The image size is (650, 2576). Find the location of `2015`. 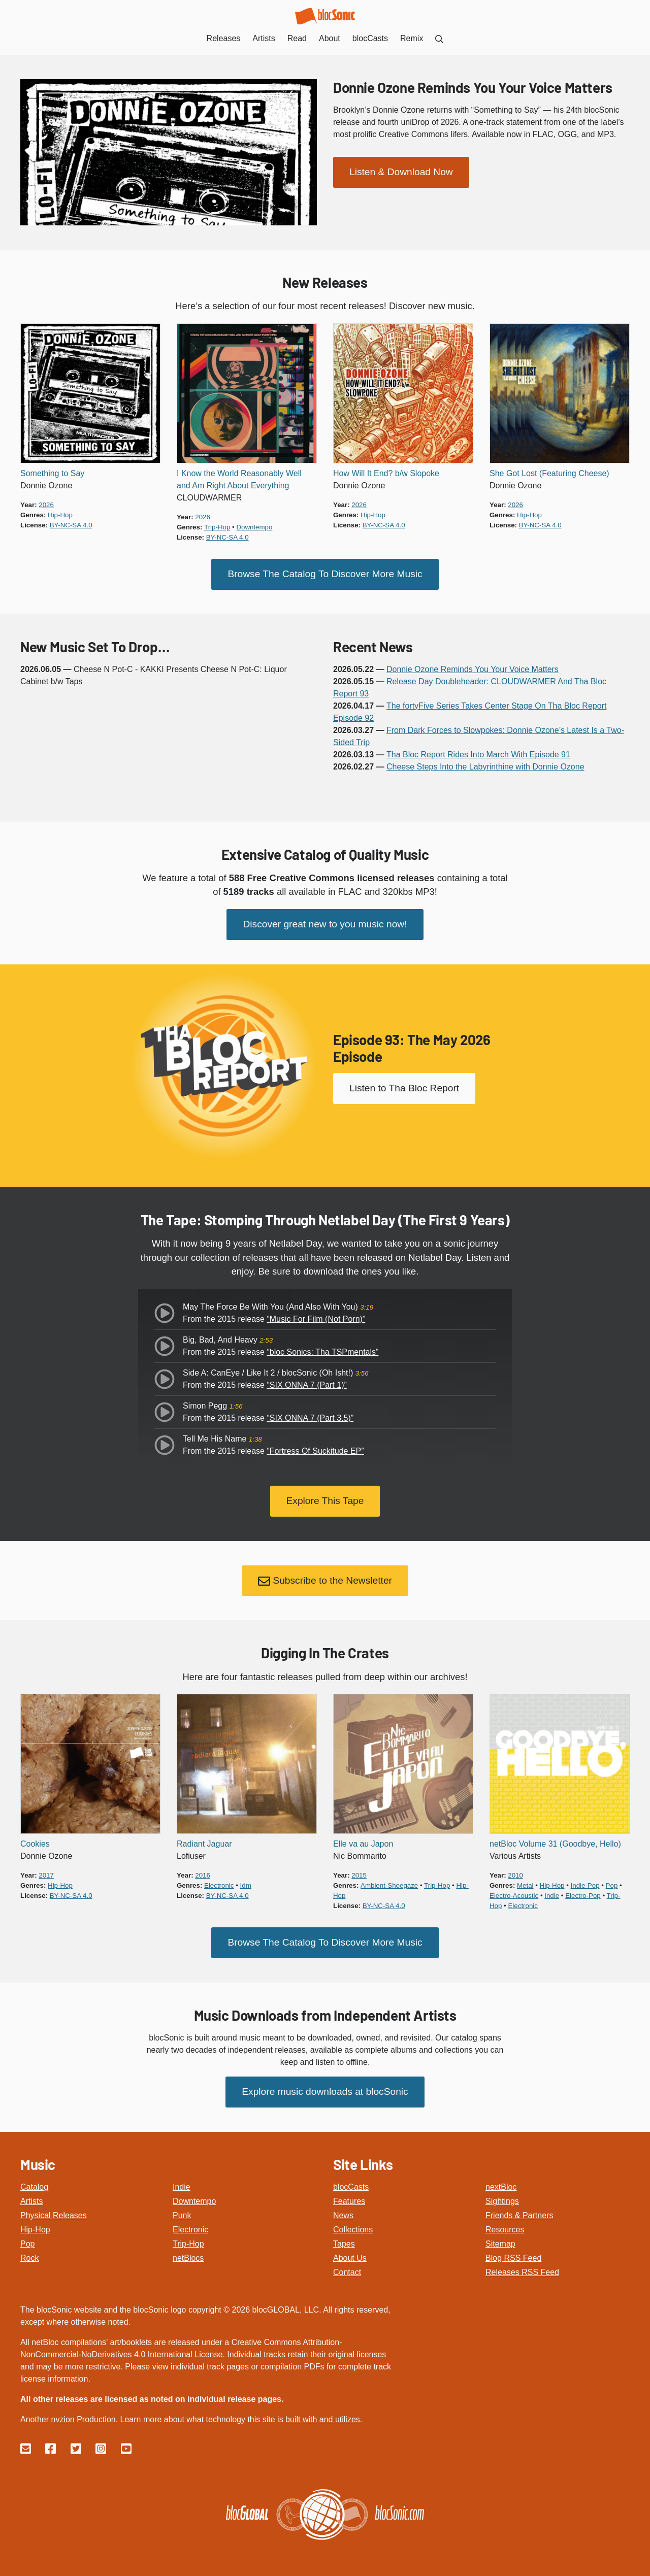

2015 is located at coordinates (359, 1875).